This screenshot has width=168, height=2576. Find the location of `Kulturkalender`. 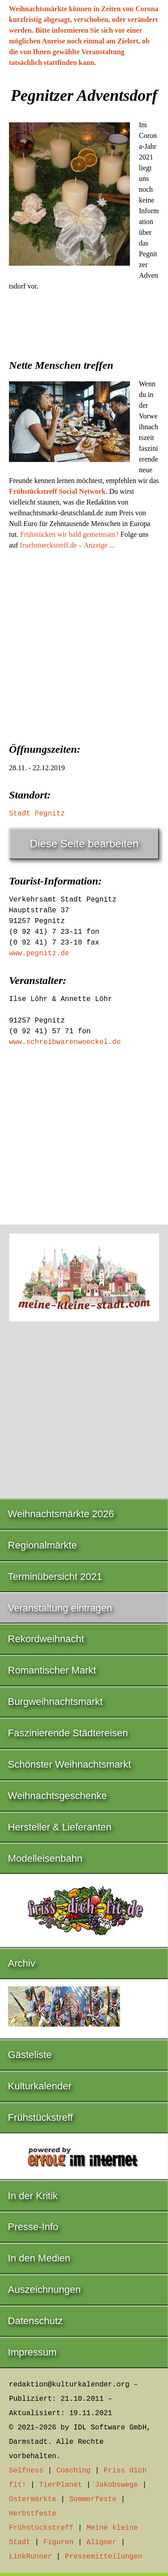

Kulturkalender is located at coordinates (40, 2086).